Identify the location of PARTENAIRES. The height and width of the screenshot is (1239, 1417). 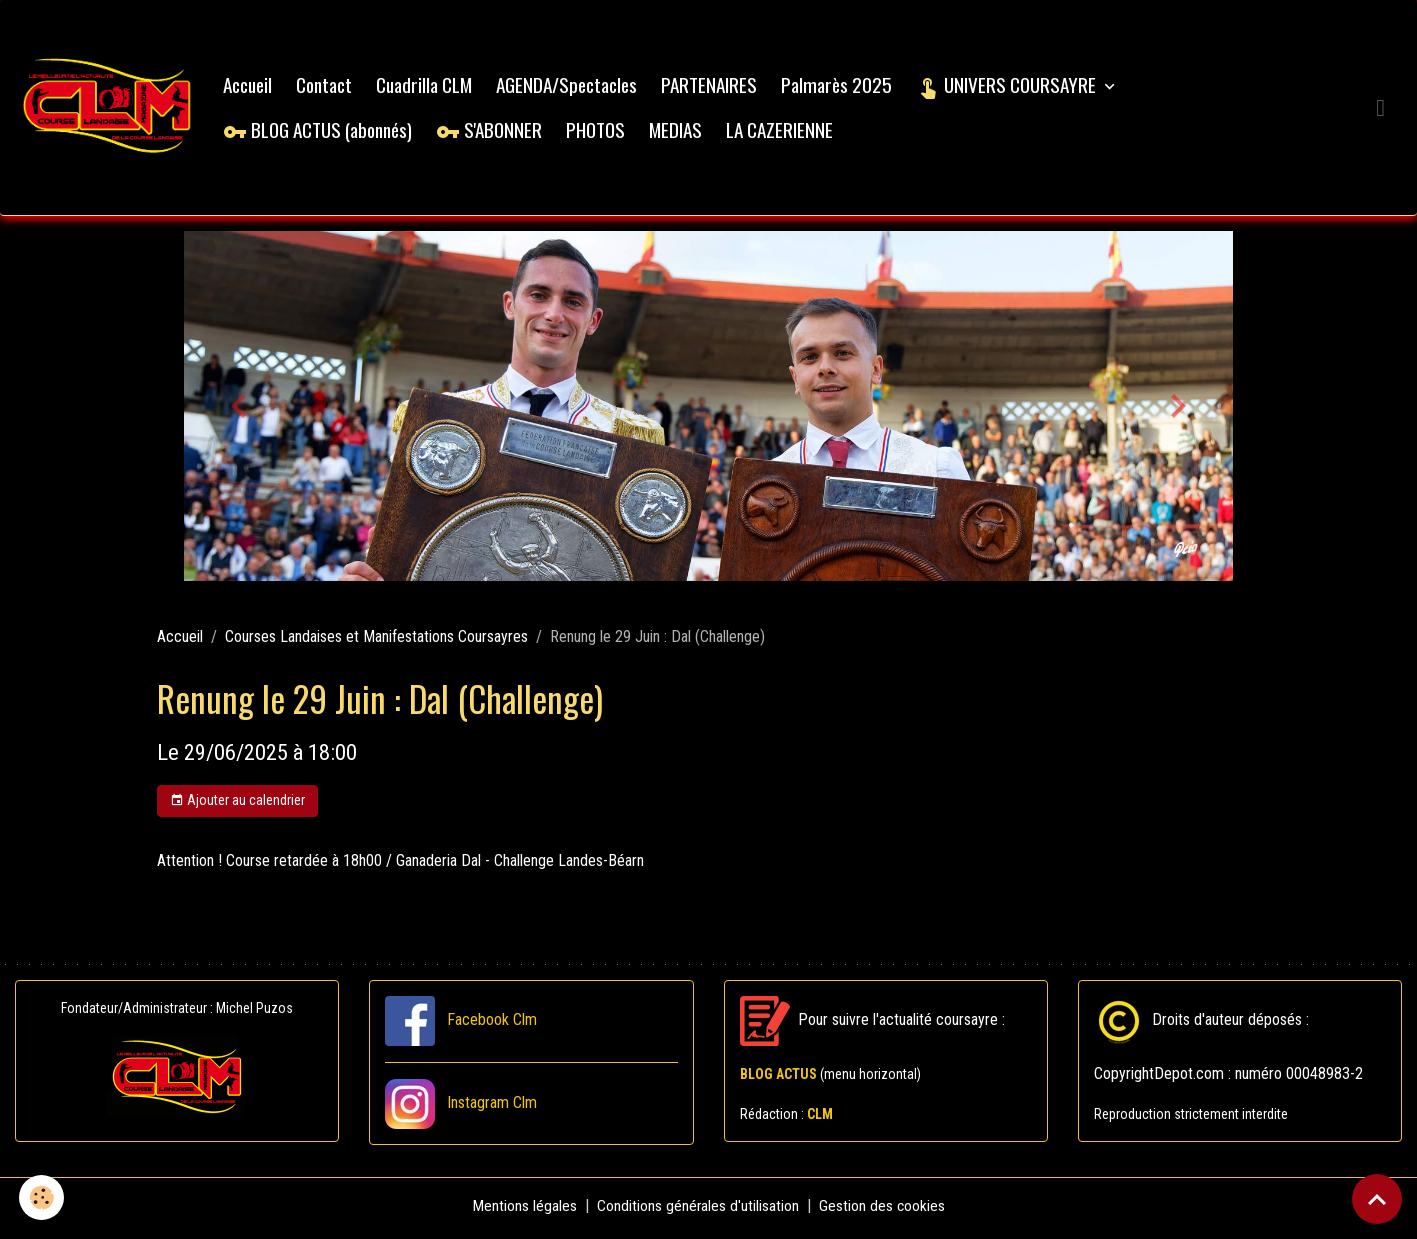
(714, 86).